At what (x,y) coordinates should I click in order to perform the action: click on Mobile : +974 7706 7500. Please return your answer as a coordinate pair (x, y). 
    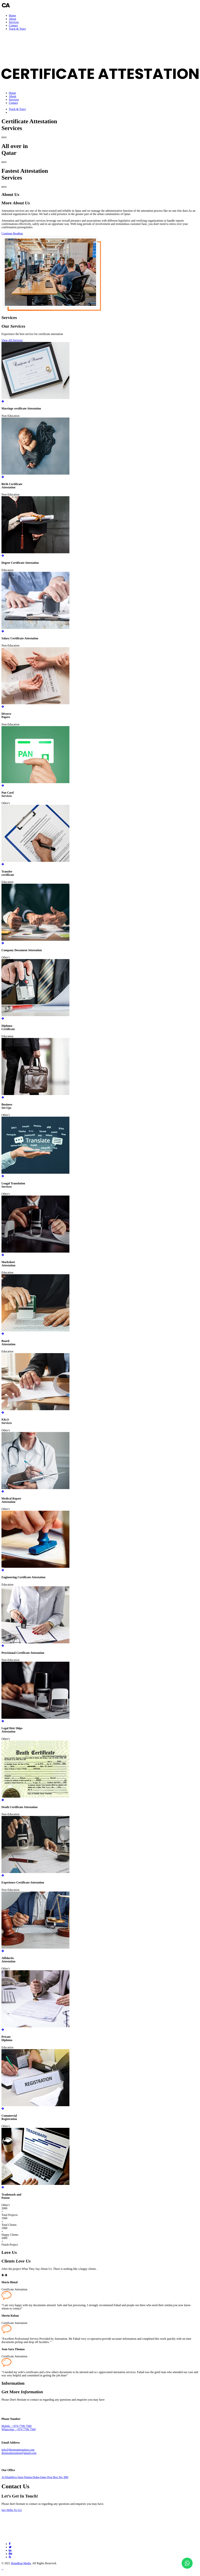
    Looking at the image, I should click on (16, 2426).